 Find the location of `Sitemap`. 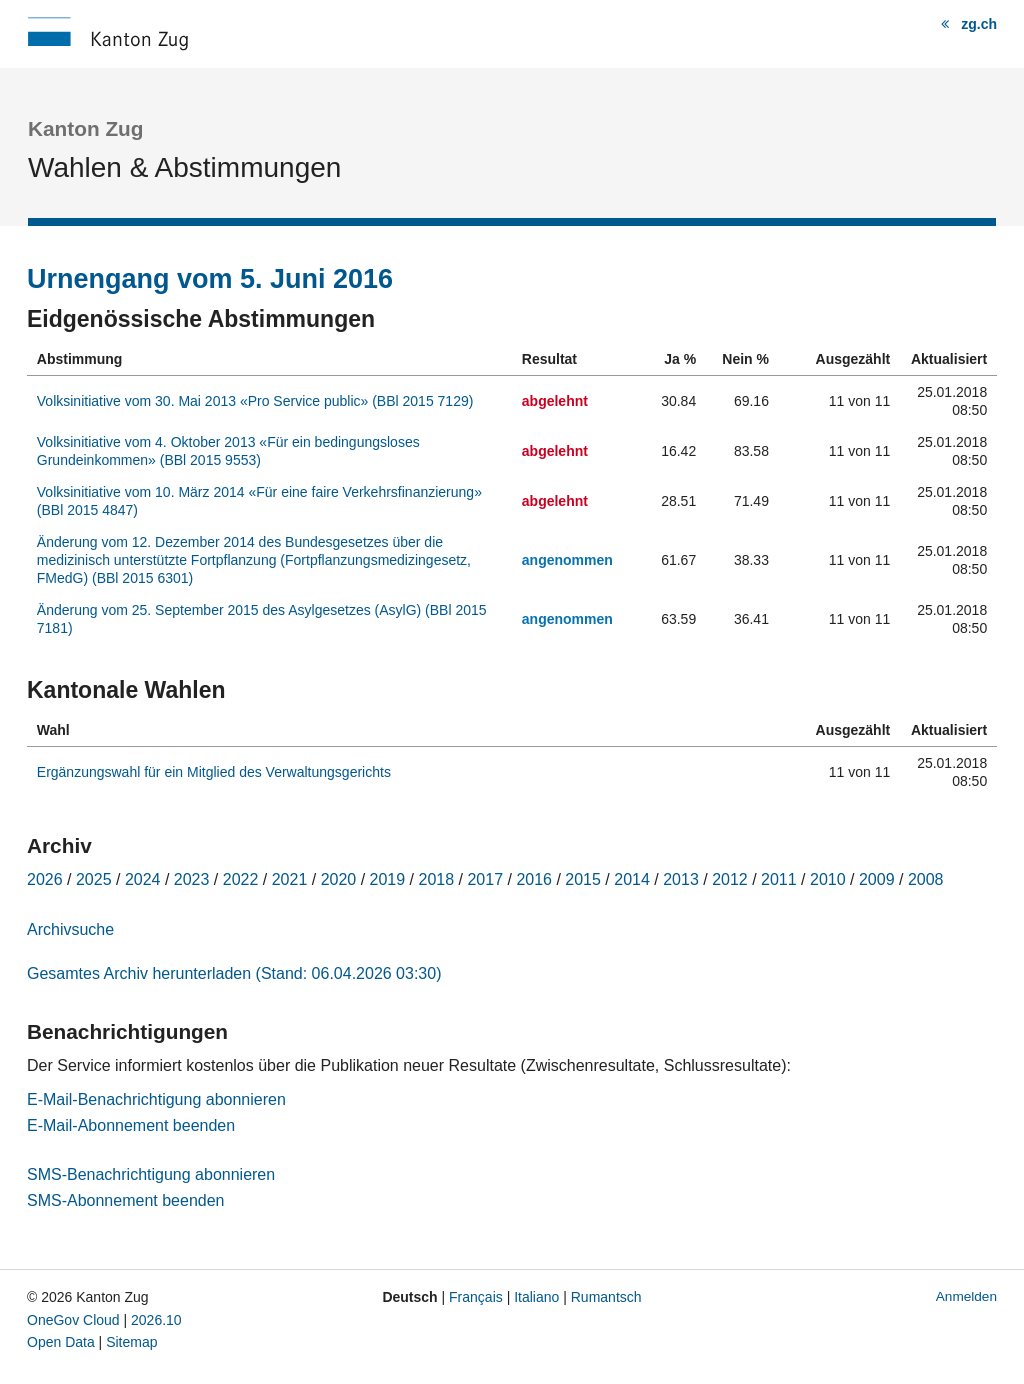

Sitemap is located at coordinates (131, 1342).